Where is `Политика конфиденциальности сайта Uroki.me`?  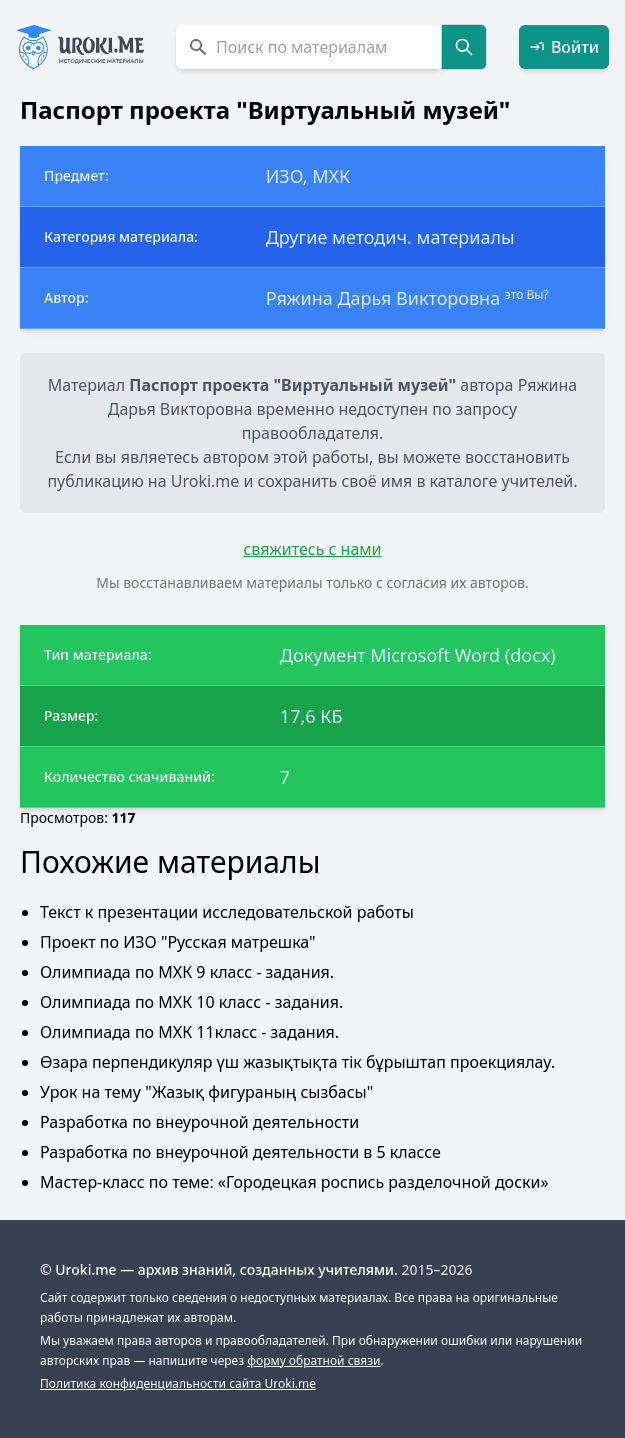 Политика конфиденциальности сайта Uroki.me is located at coordinates (178, 1383).